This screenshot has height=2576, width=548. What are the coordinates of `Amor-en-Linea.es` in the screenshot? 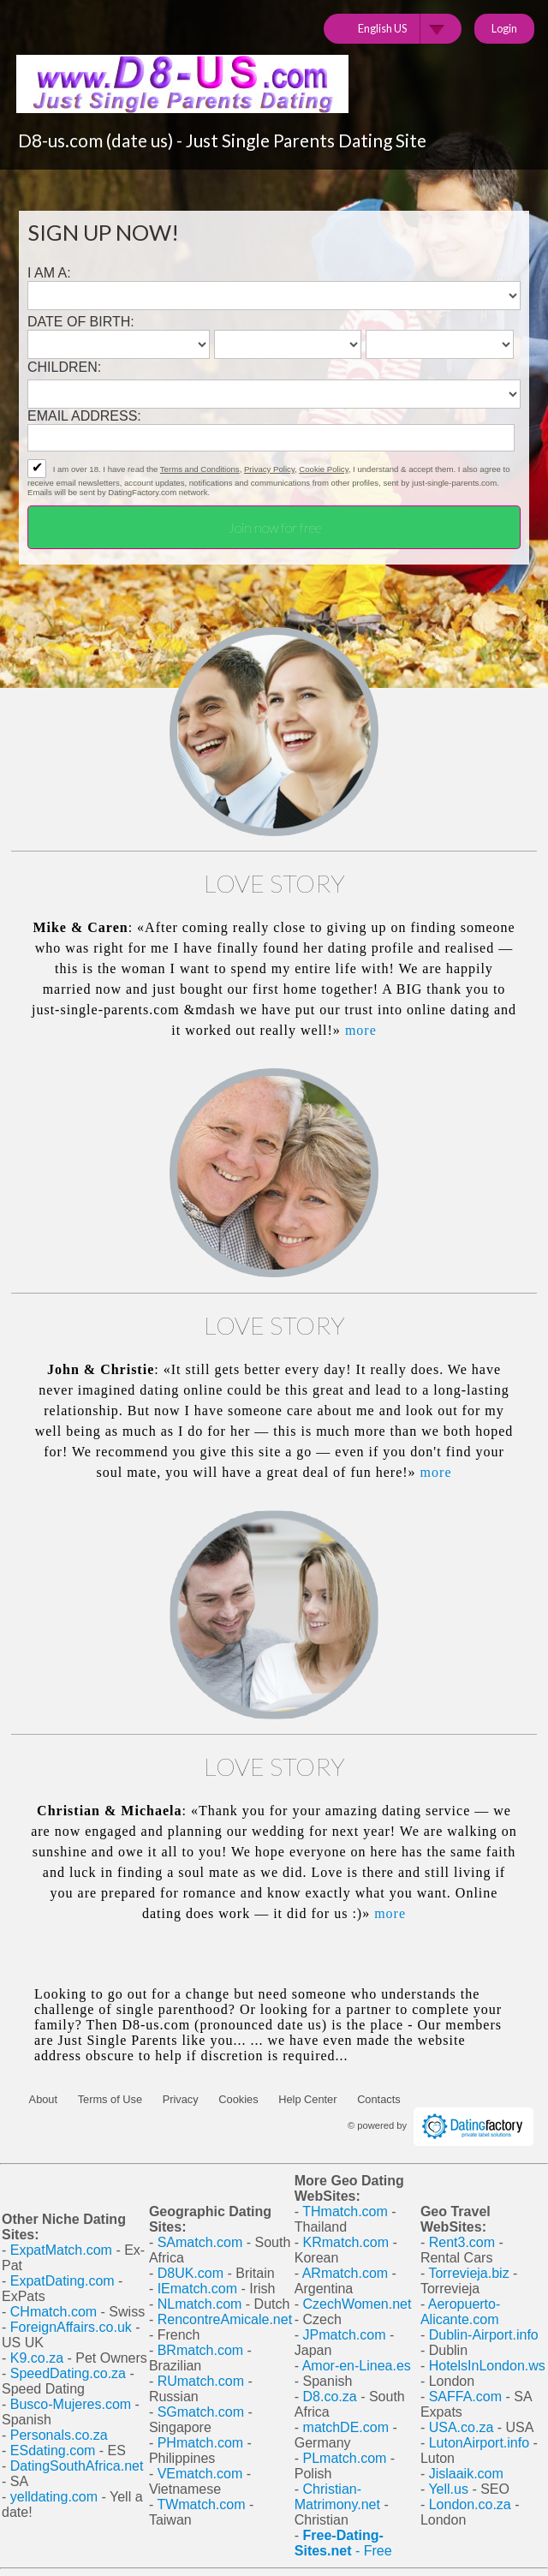 It's located at (356, 2365).